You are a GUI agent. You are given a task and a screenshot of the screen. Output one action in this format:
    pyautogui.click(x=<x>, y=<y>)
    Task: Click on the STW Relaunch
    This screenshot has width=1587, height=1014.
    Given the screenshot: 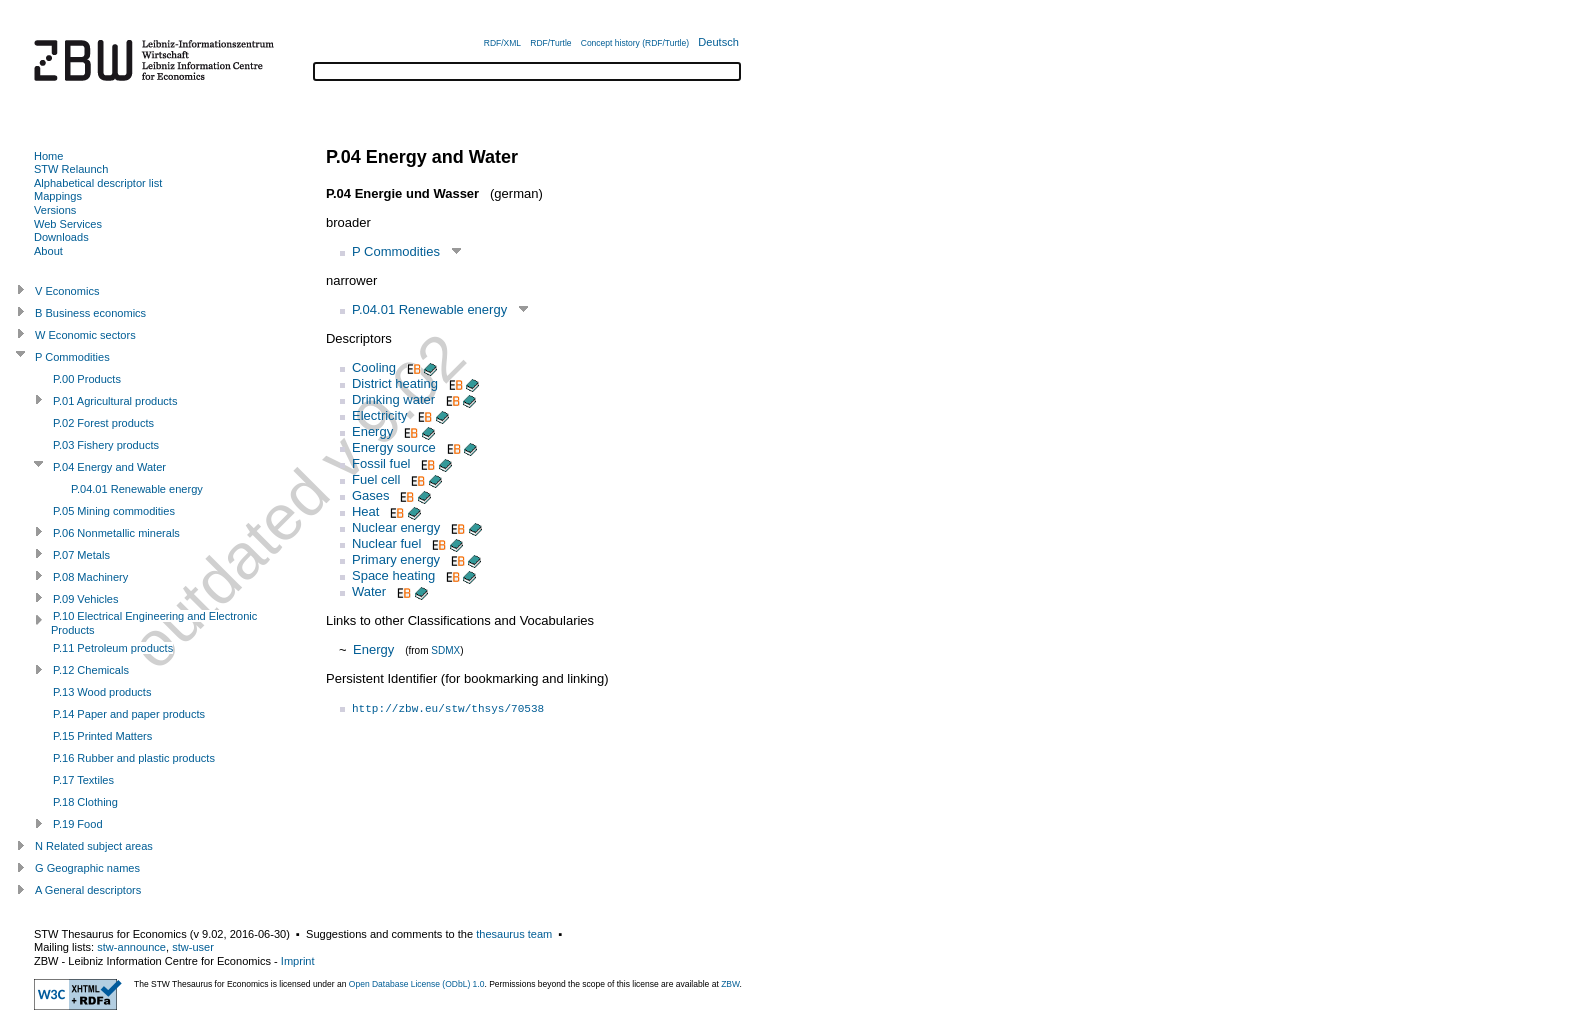 What is the action you would take?
    pyautogui.click(x=71, y=169)
    